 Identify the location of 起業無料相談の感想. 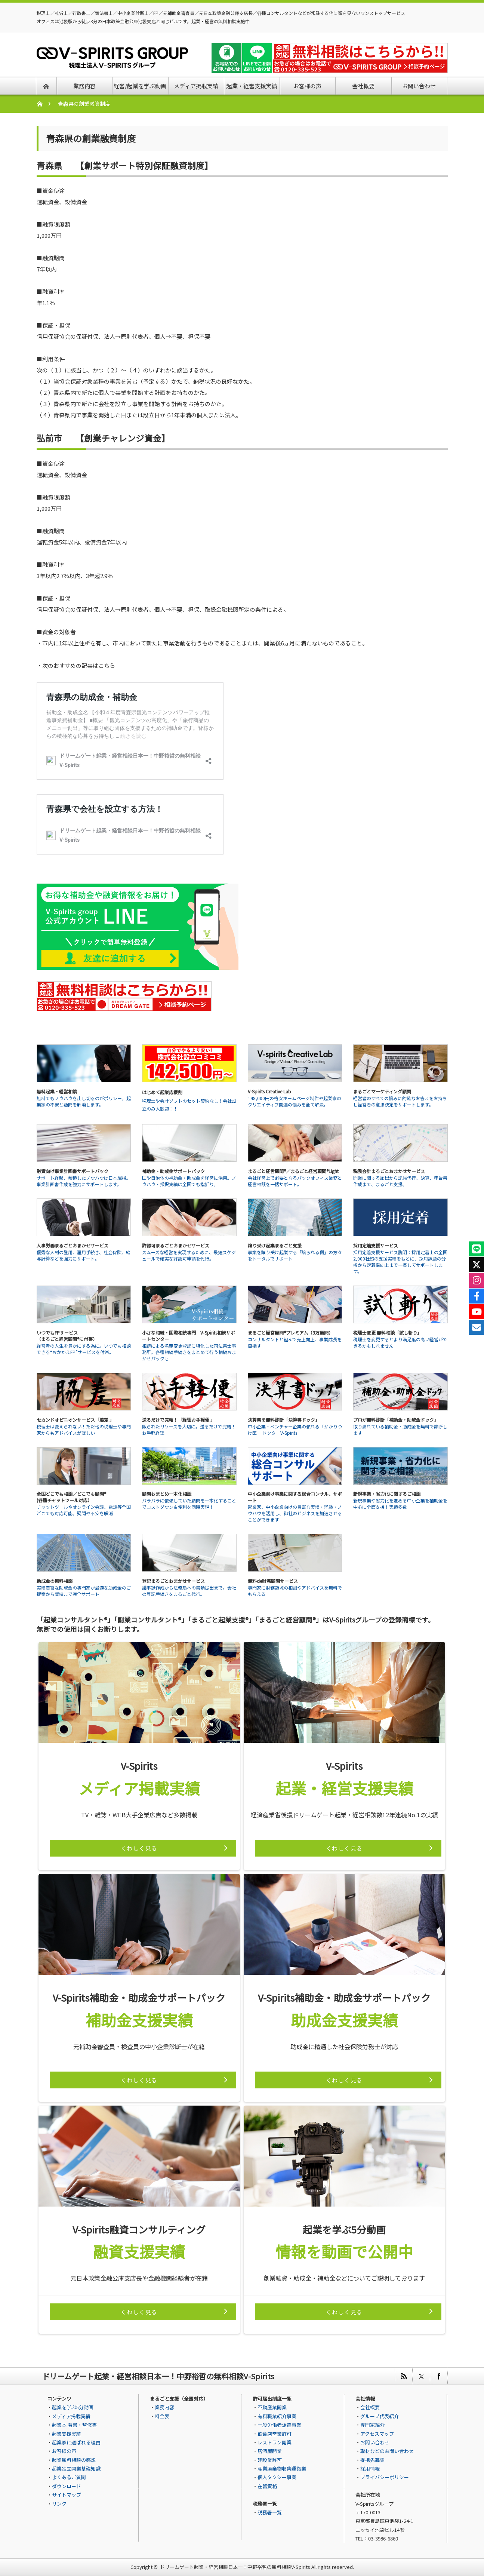
(74, 2459).